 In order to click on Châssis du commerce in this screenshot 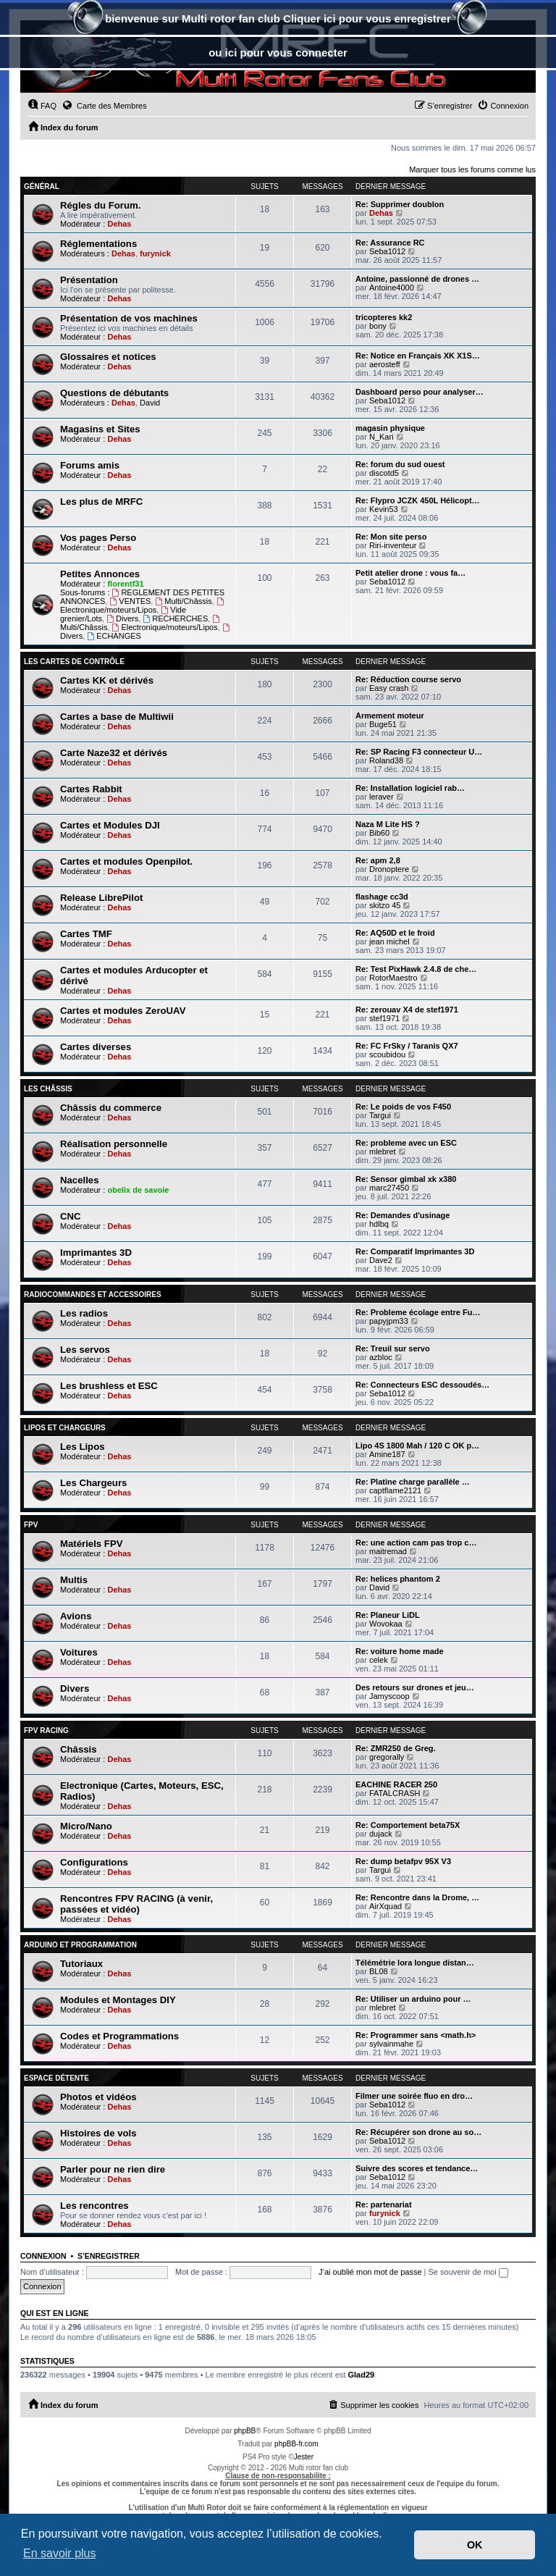, I will do `click(110, 1107)`.